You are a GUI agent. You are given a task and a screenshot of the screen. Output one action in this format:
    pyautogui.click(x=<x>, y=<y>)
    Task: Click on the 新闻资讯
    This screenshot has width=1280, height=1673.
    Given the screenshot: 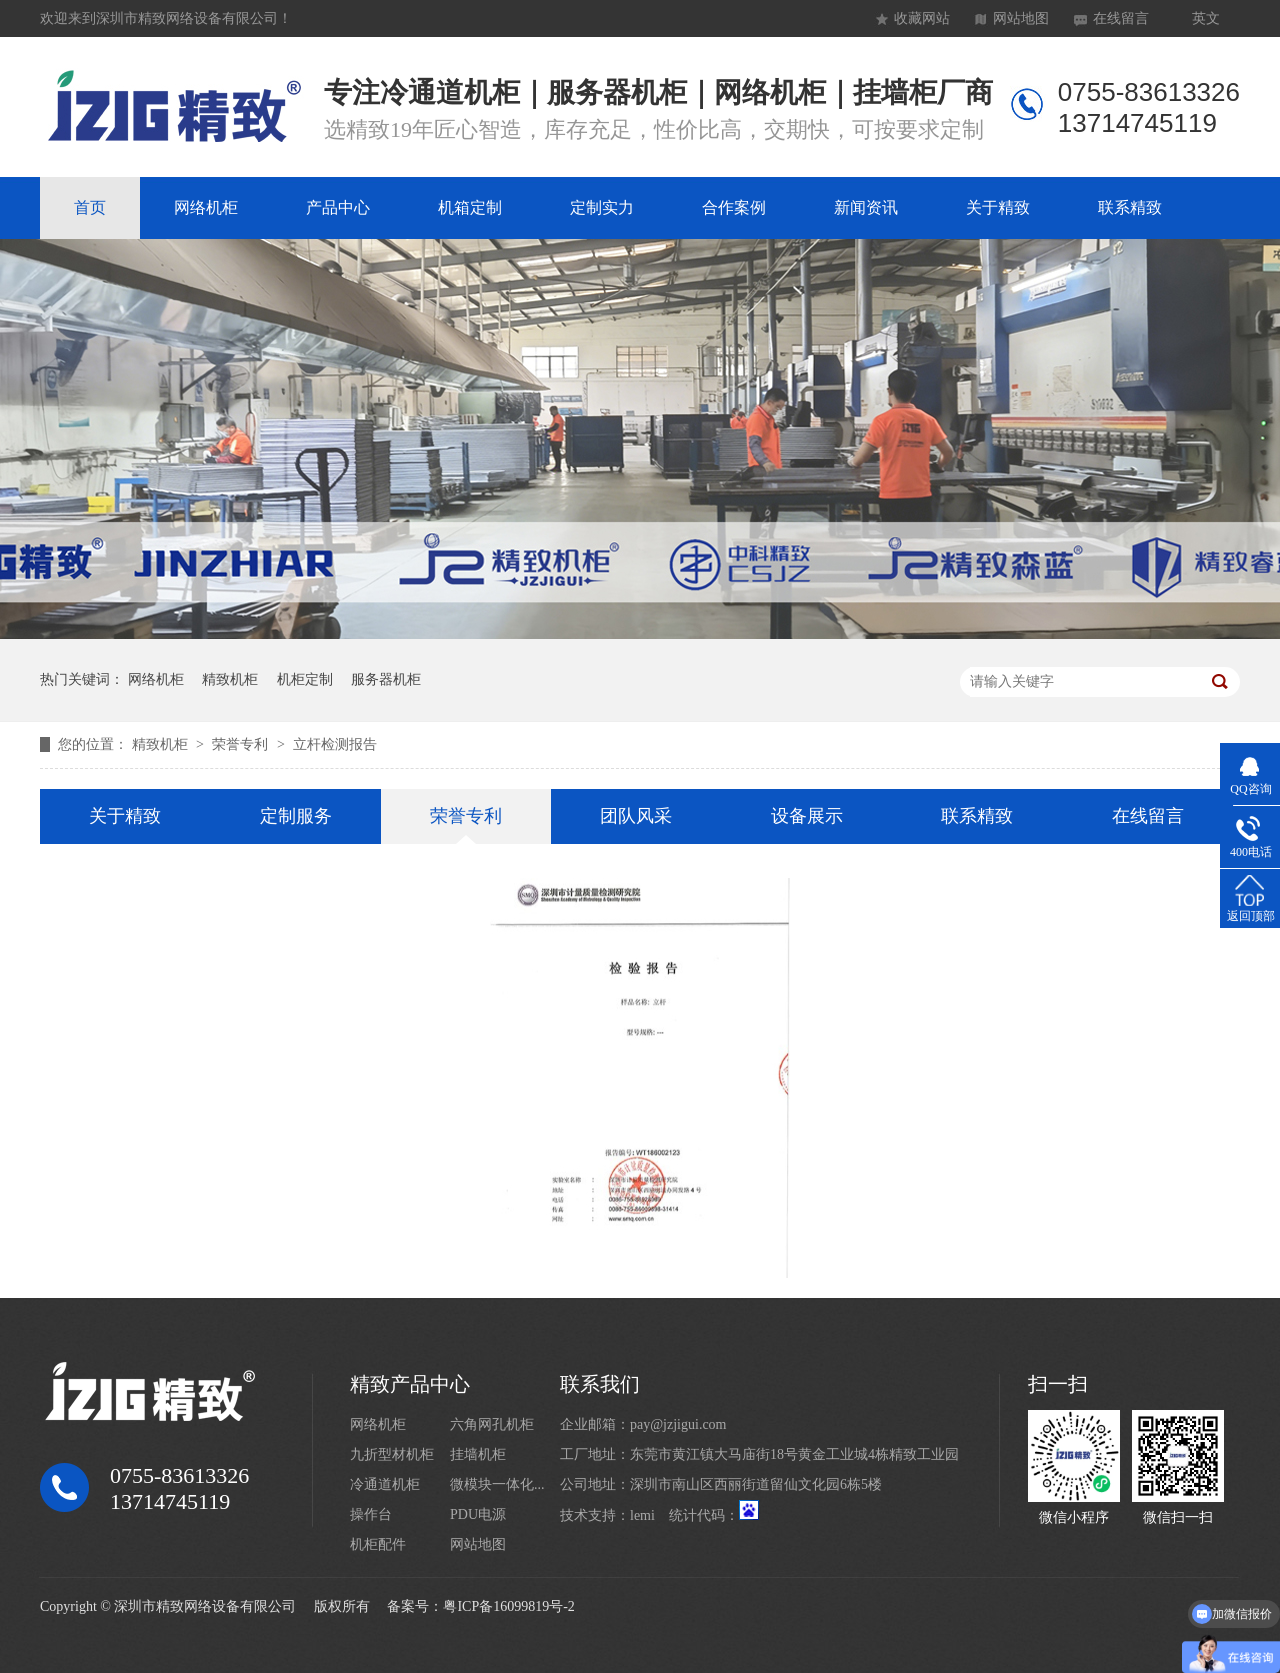 What is the action you would take?
    pyautogui.click(x=866, y=207)
    